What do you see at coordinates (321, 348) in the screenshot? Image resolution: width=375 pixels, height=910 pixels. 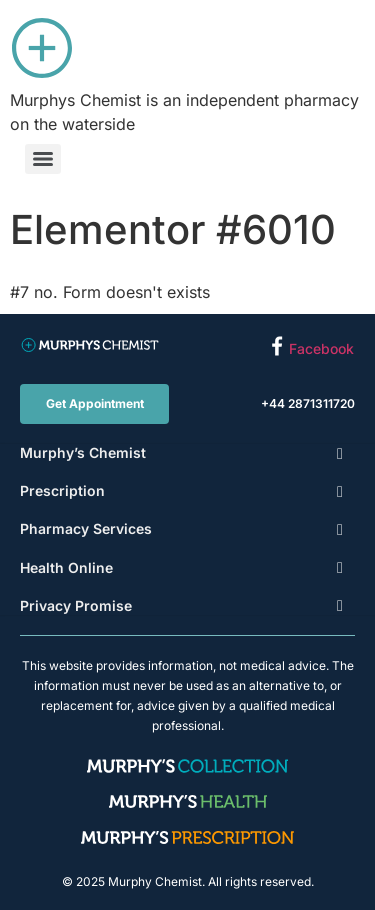 I see `Facebook` at bounding box center [321, 348].